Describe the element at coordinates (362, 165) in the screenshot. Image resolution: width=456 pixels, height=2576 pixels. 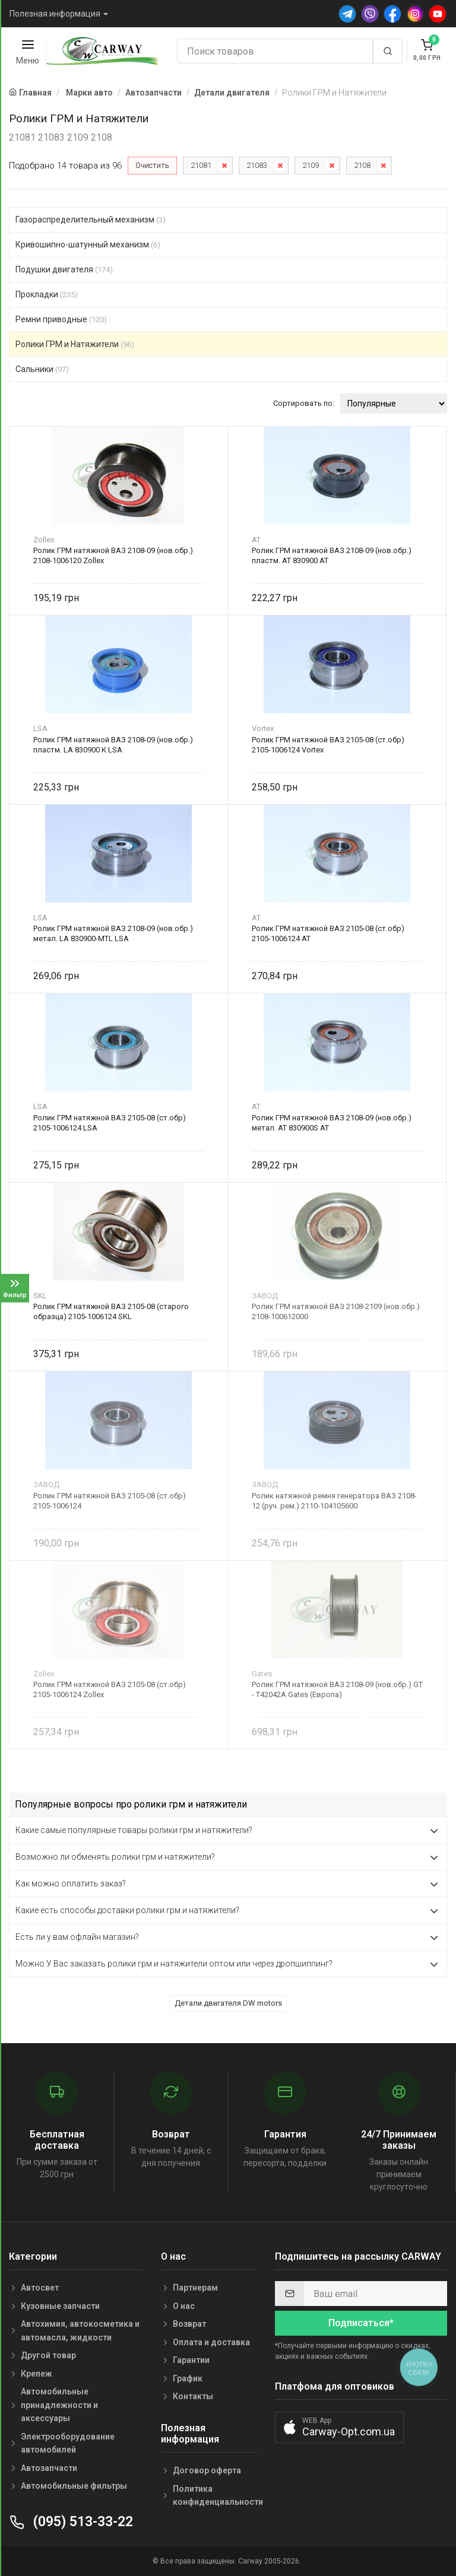
I see `2108` at that location.